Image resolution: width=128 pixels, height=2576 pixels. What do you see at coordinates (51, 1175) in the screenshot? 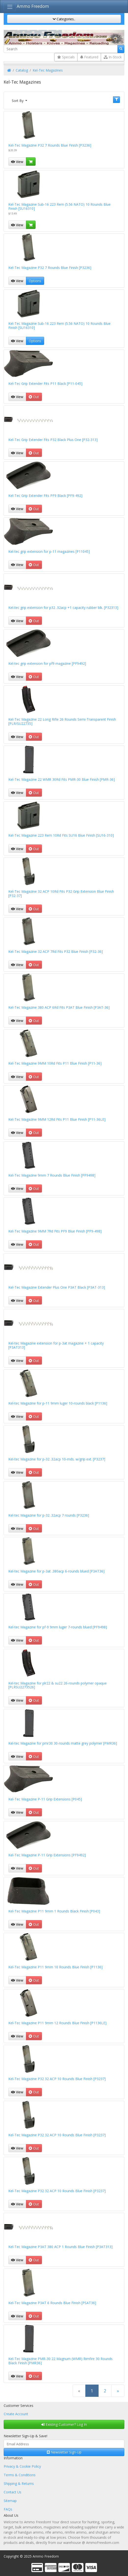
I see `Kel-Tec Magazine 9mm 7 Rounds Blue Finish [PF9498]` at bounding box center [51, 1175].